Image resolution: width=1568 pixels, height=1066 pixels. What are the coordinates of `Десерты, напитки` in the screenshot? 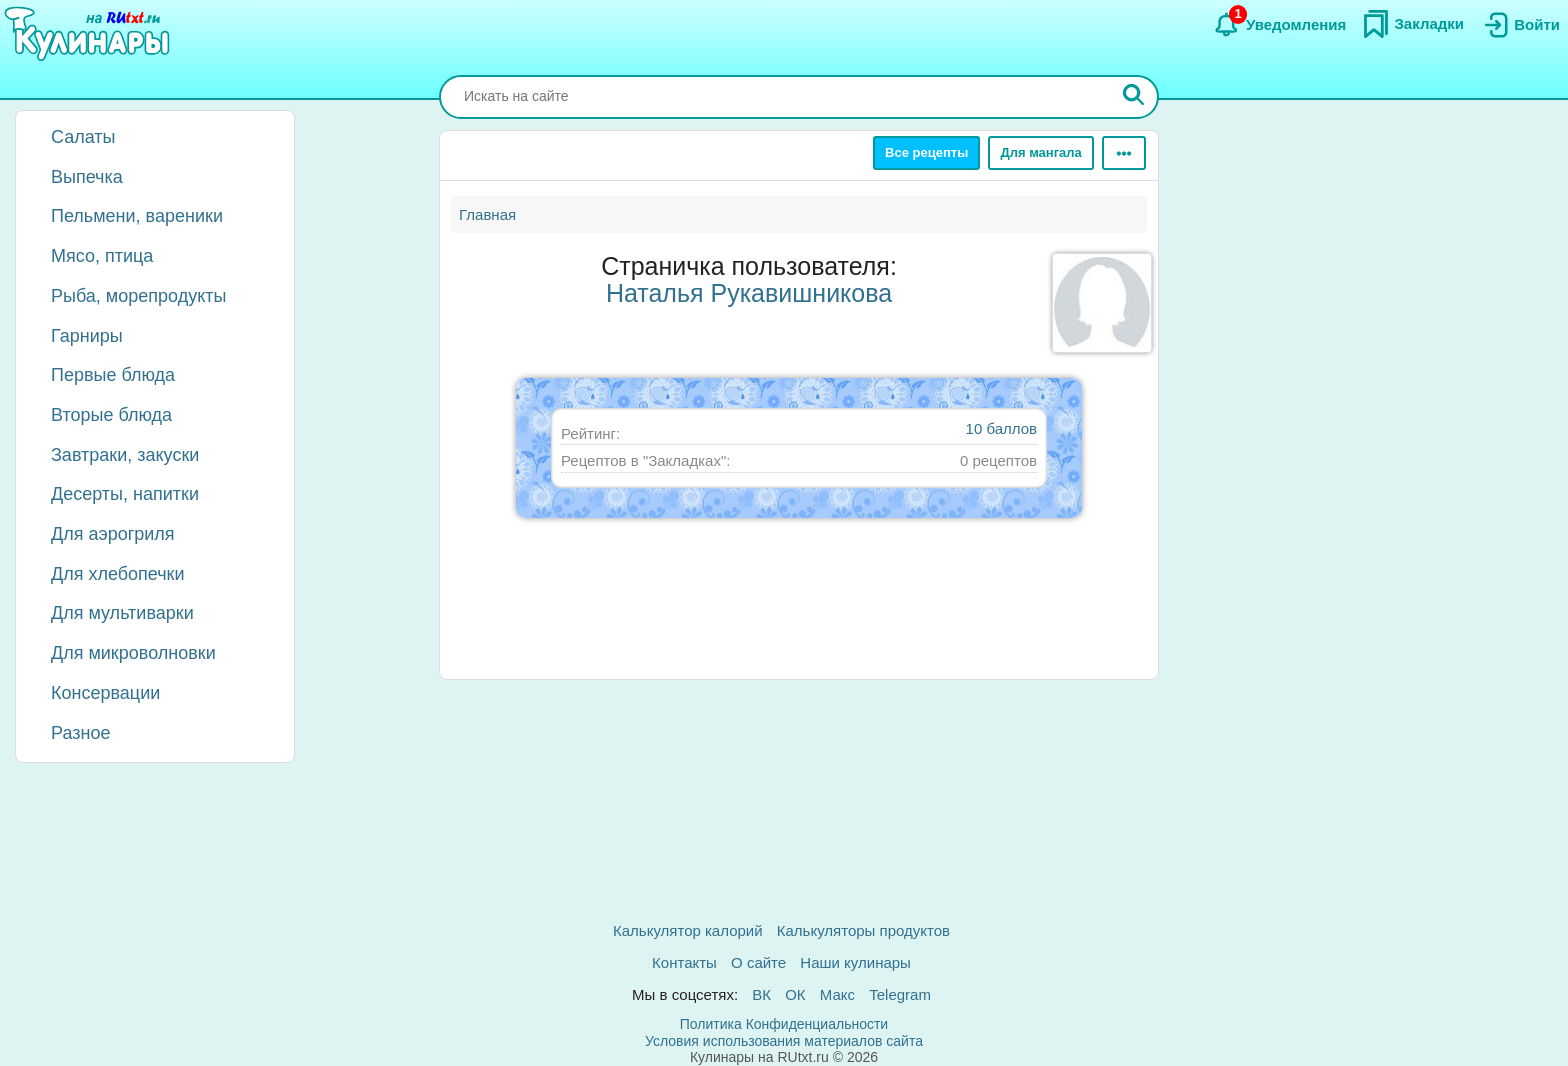 It's located at (125, 494).